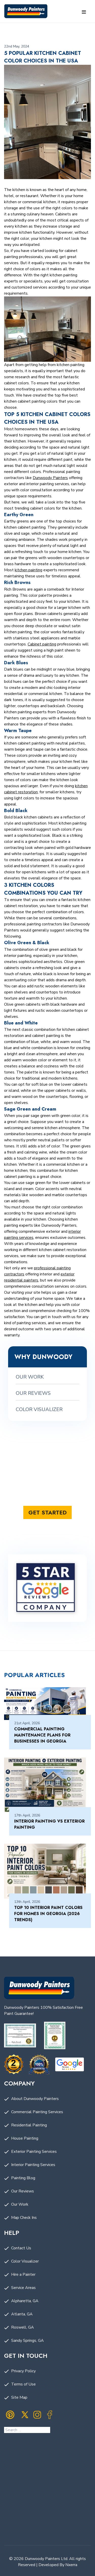 Image resolution: width=95 pixels, height=2576 pixels. What do you see at coordinates (23, 2384) in the screenshot?
I see `Terms of Use` at bounding box center [23, 2384].